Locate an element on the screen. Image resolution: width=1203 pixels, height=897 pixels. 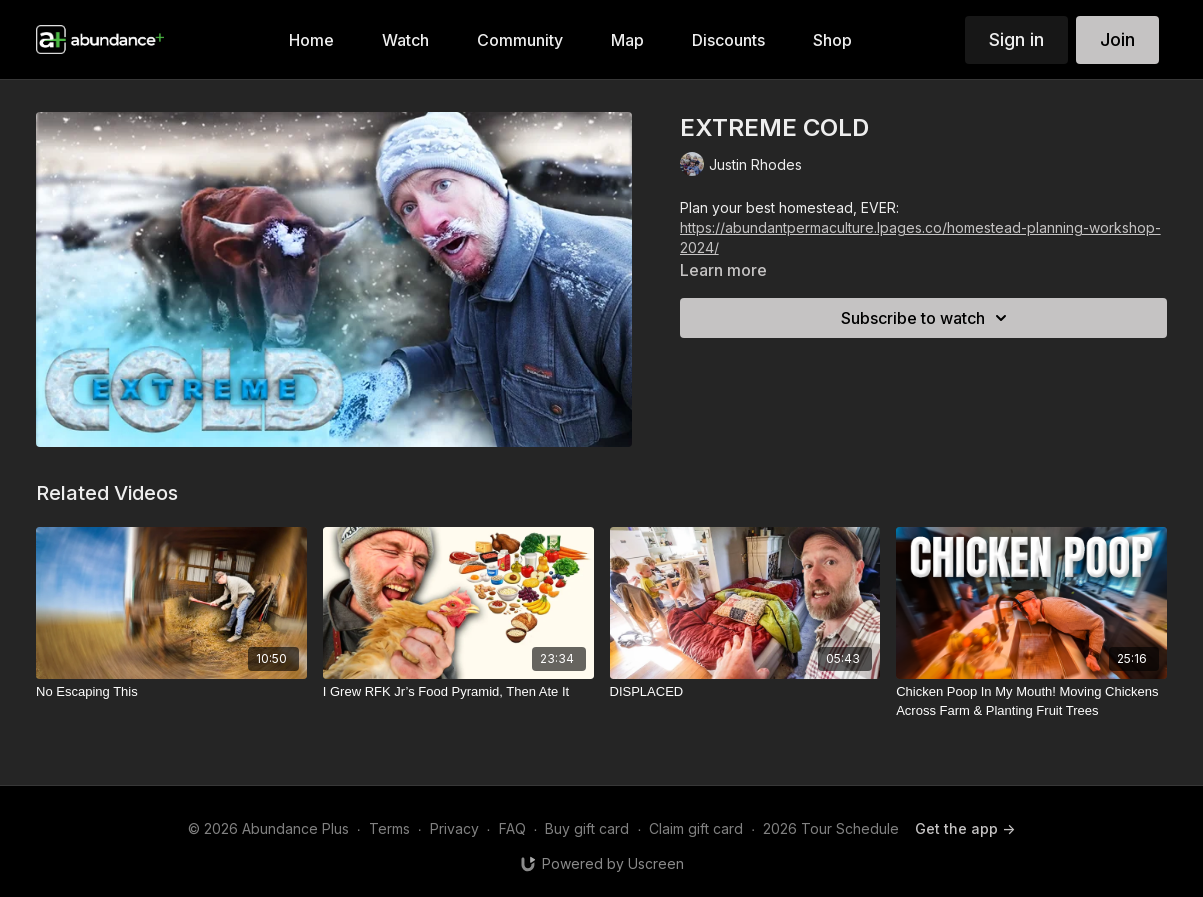
Subscribe to watch is located at coordinates (927, 318).